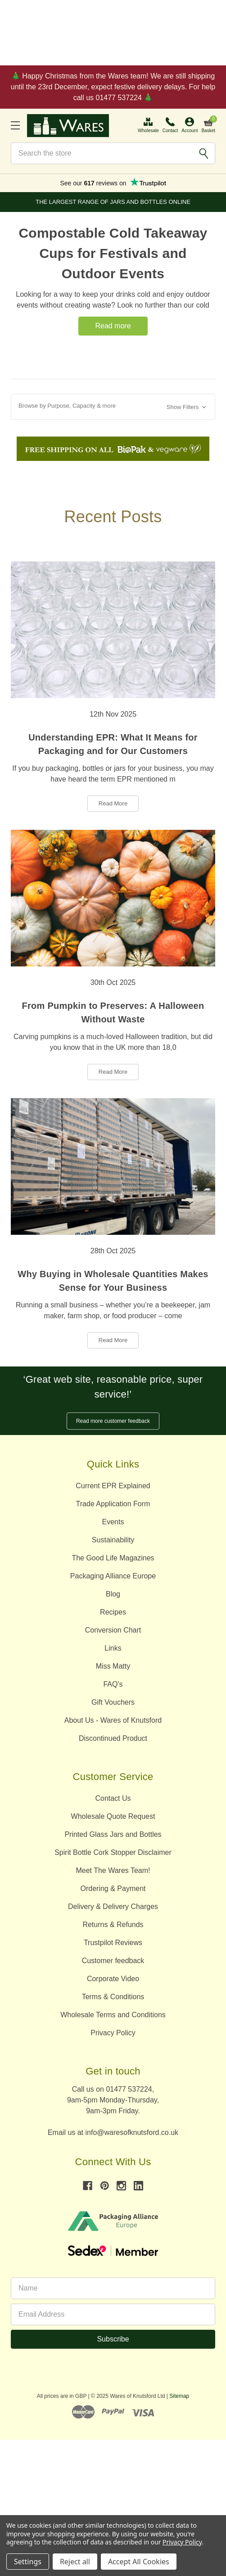 This screenshot has height=2576, width=226. I want to click on Links, so click(112, 1648).